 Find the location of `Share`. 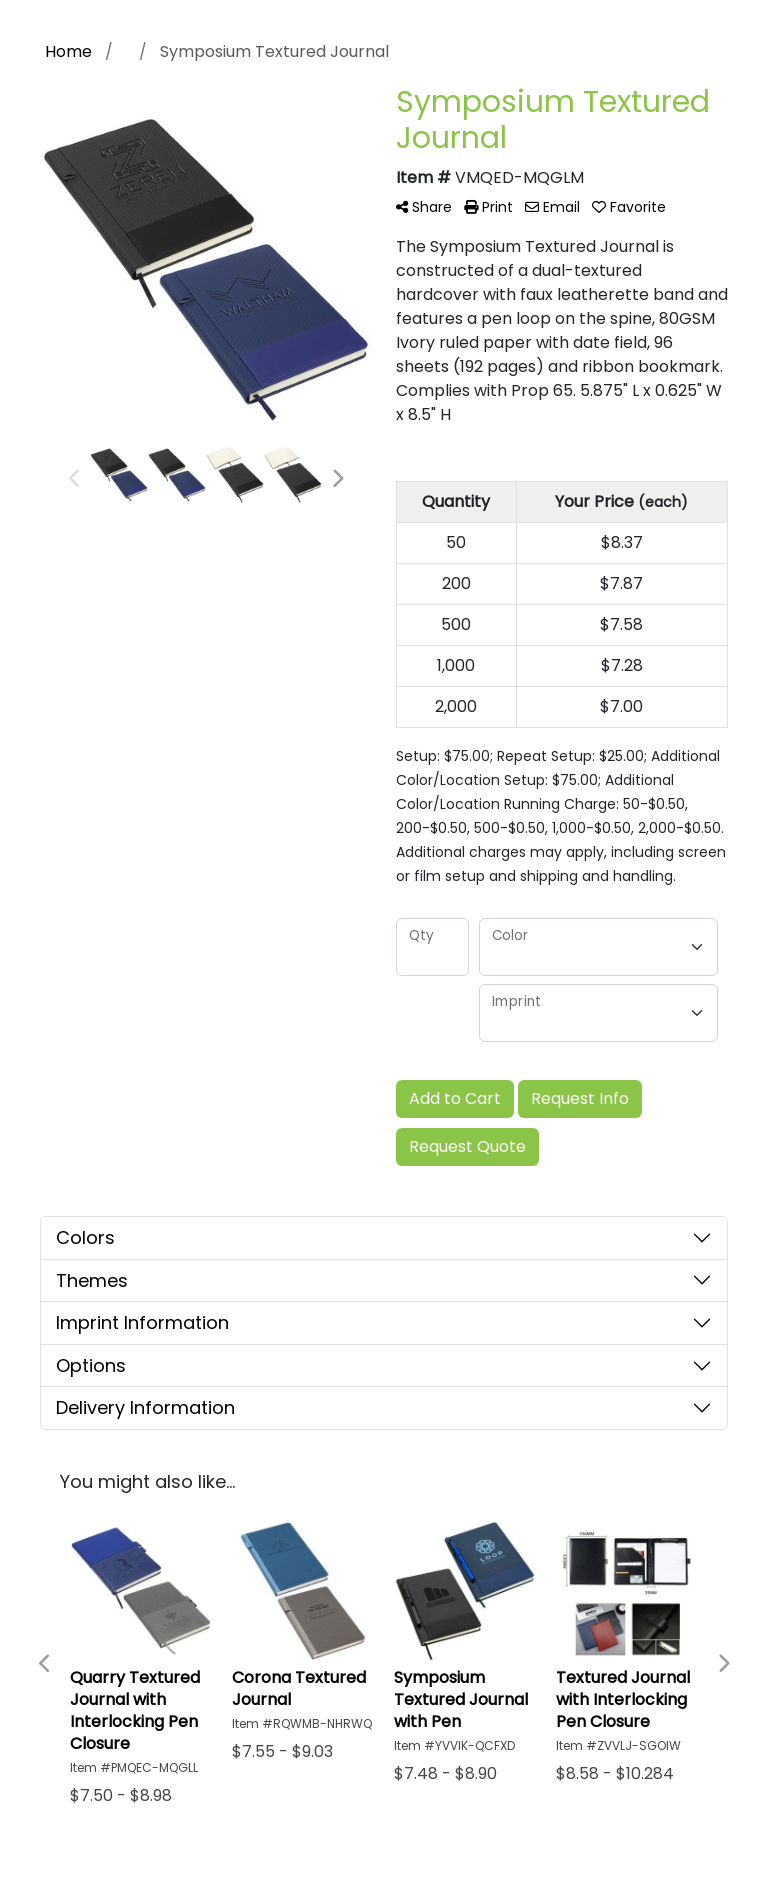

Share is located at coordinates (424, 207).